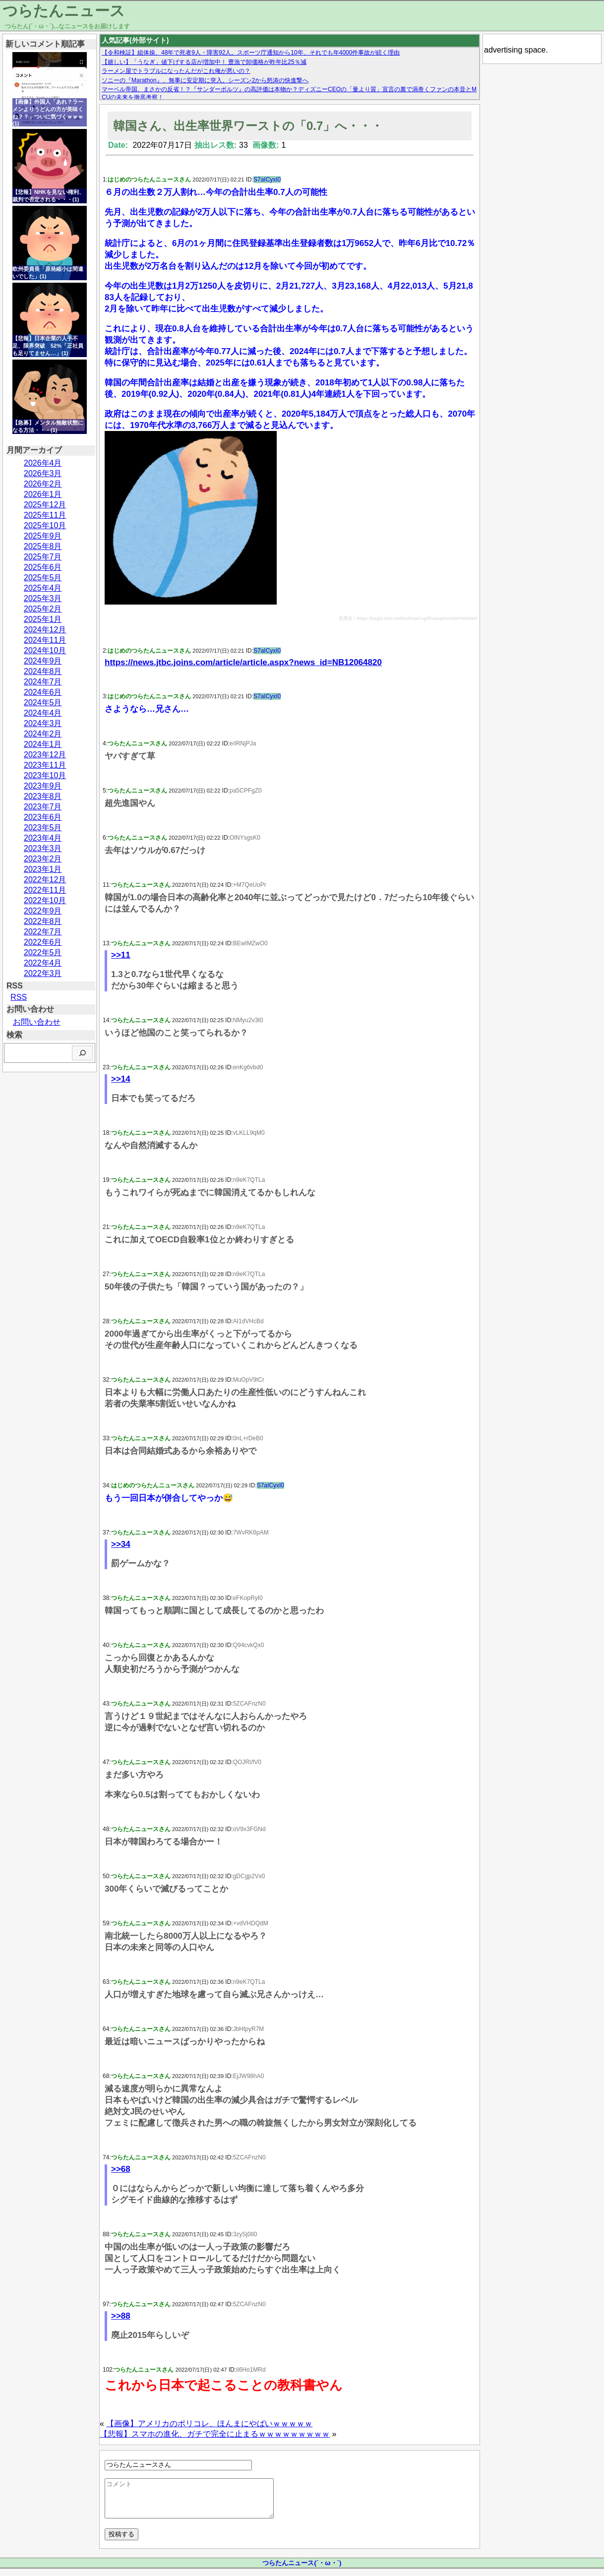 The width and height of the screenshot is (604, 2576). What do you see at coordinates (45, 525) in the screenshot?
I see `2025年10月` at bounding box center [45, 525].